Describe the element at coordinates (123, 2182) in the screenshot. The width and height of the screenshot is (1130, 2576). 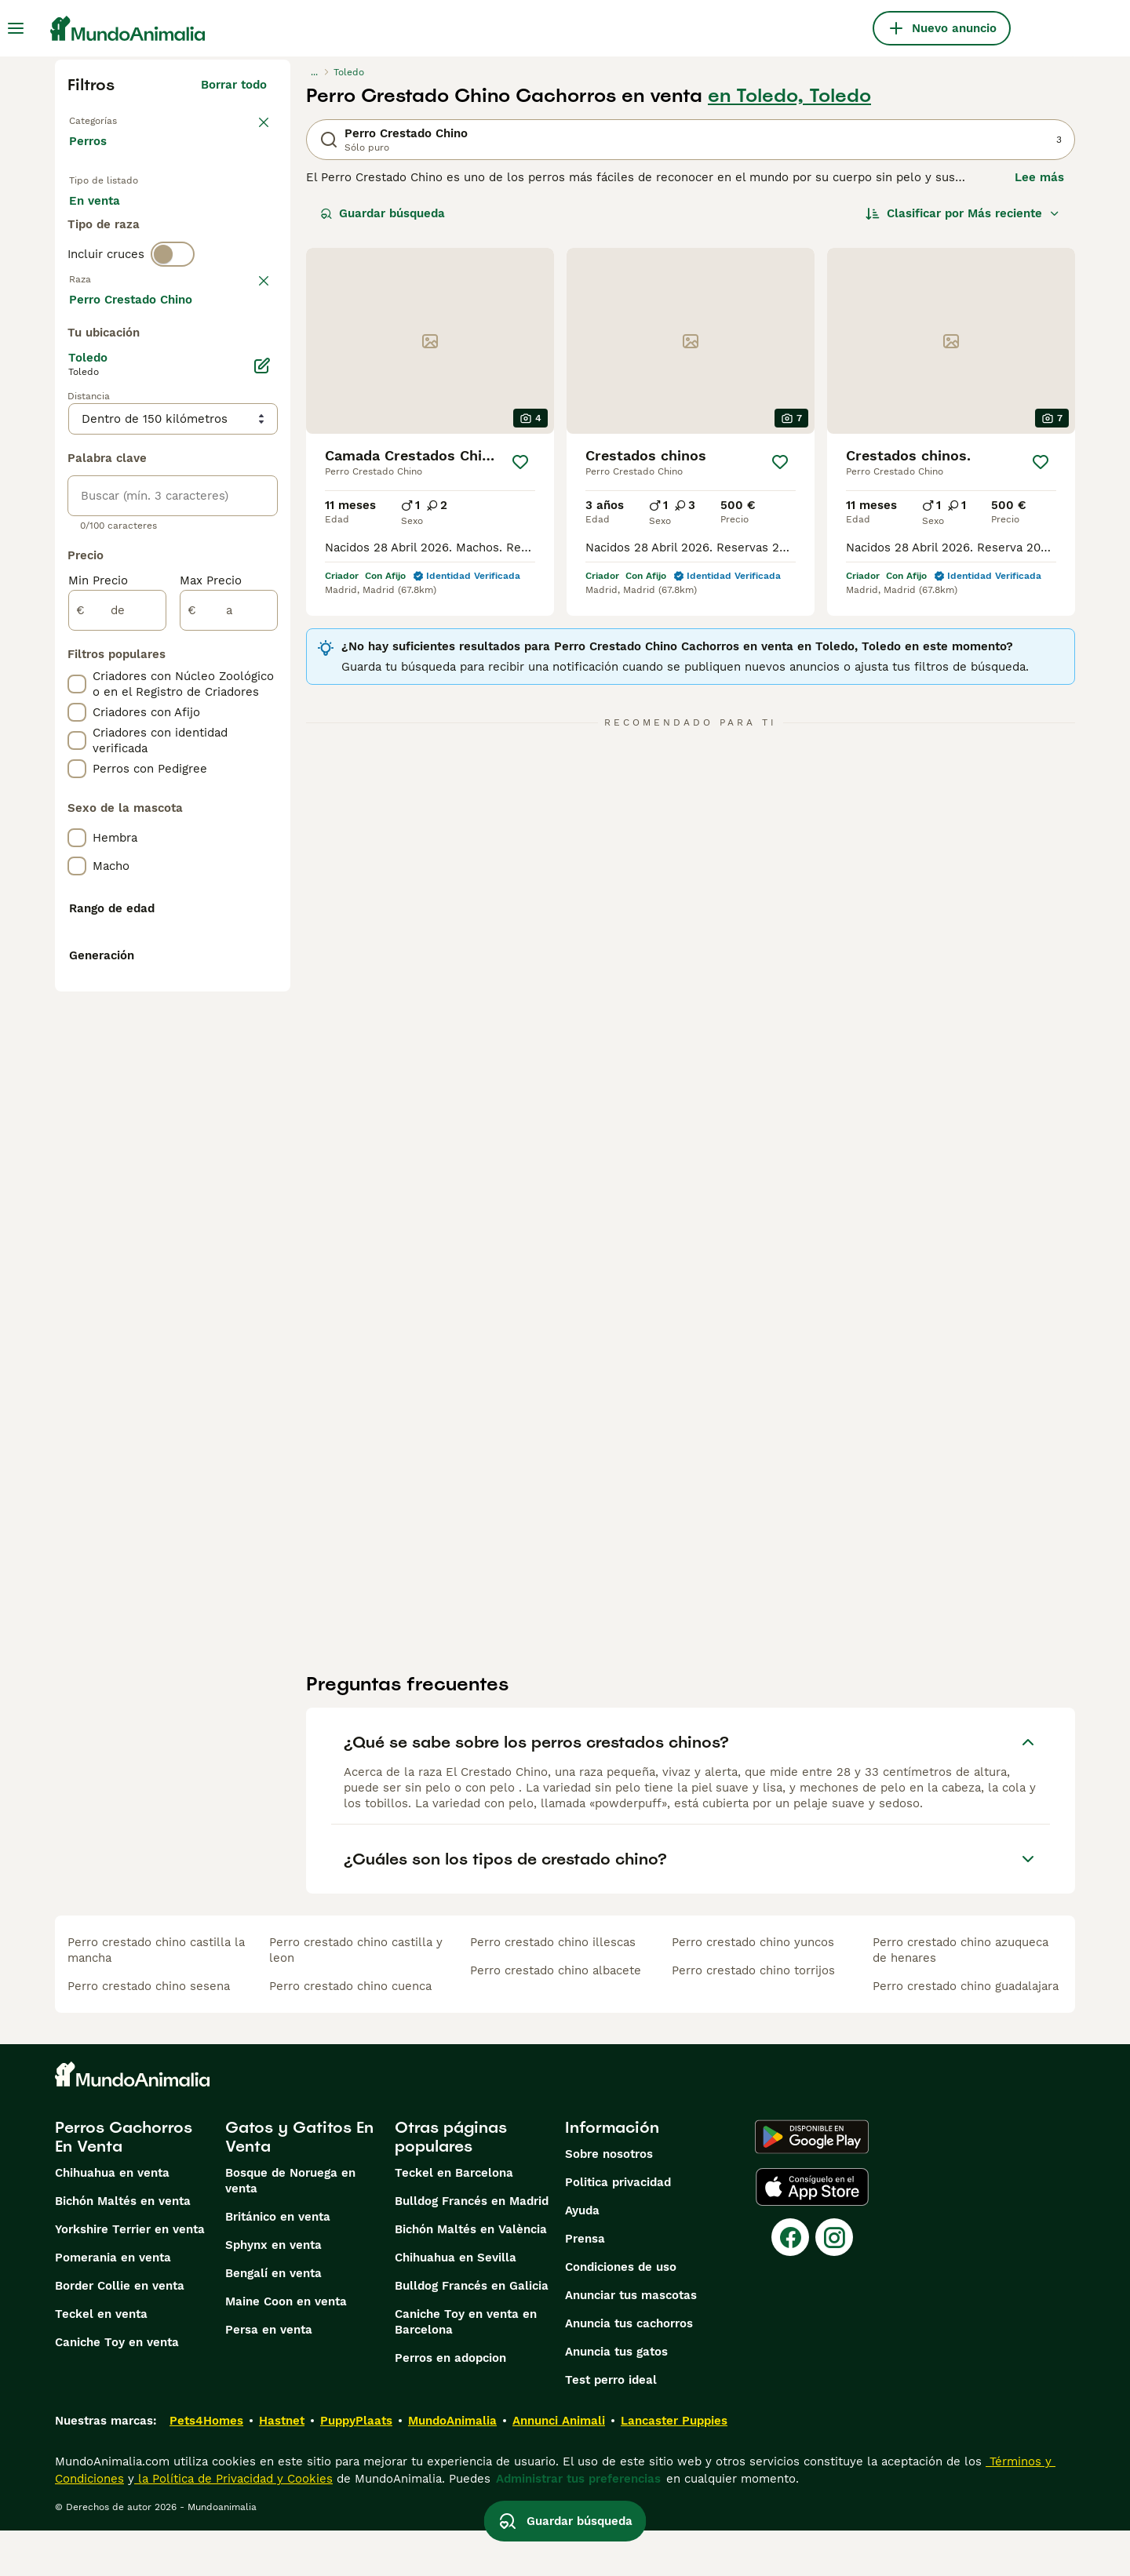
I see `Perros Cachorros En Venta` at that location.